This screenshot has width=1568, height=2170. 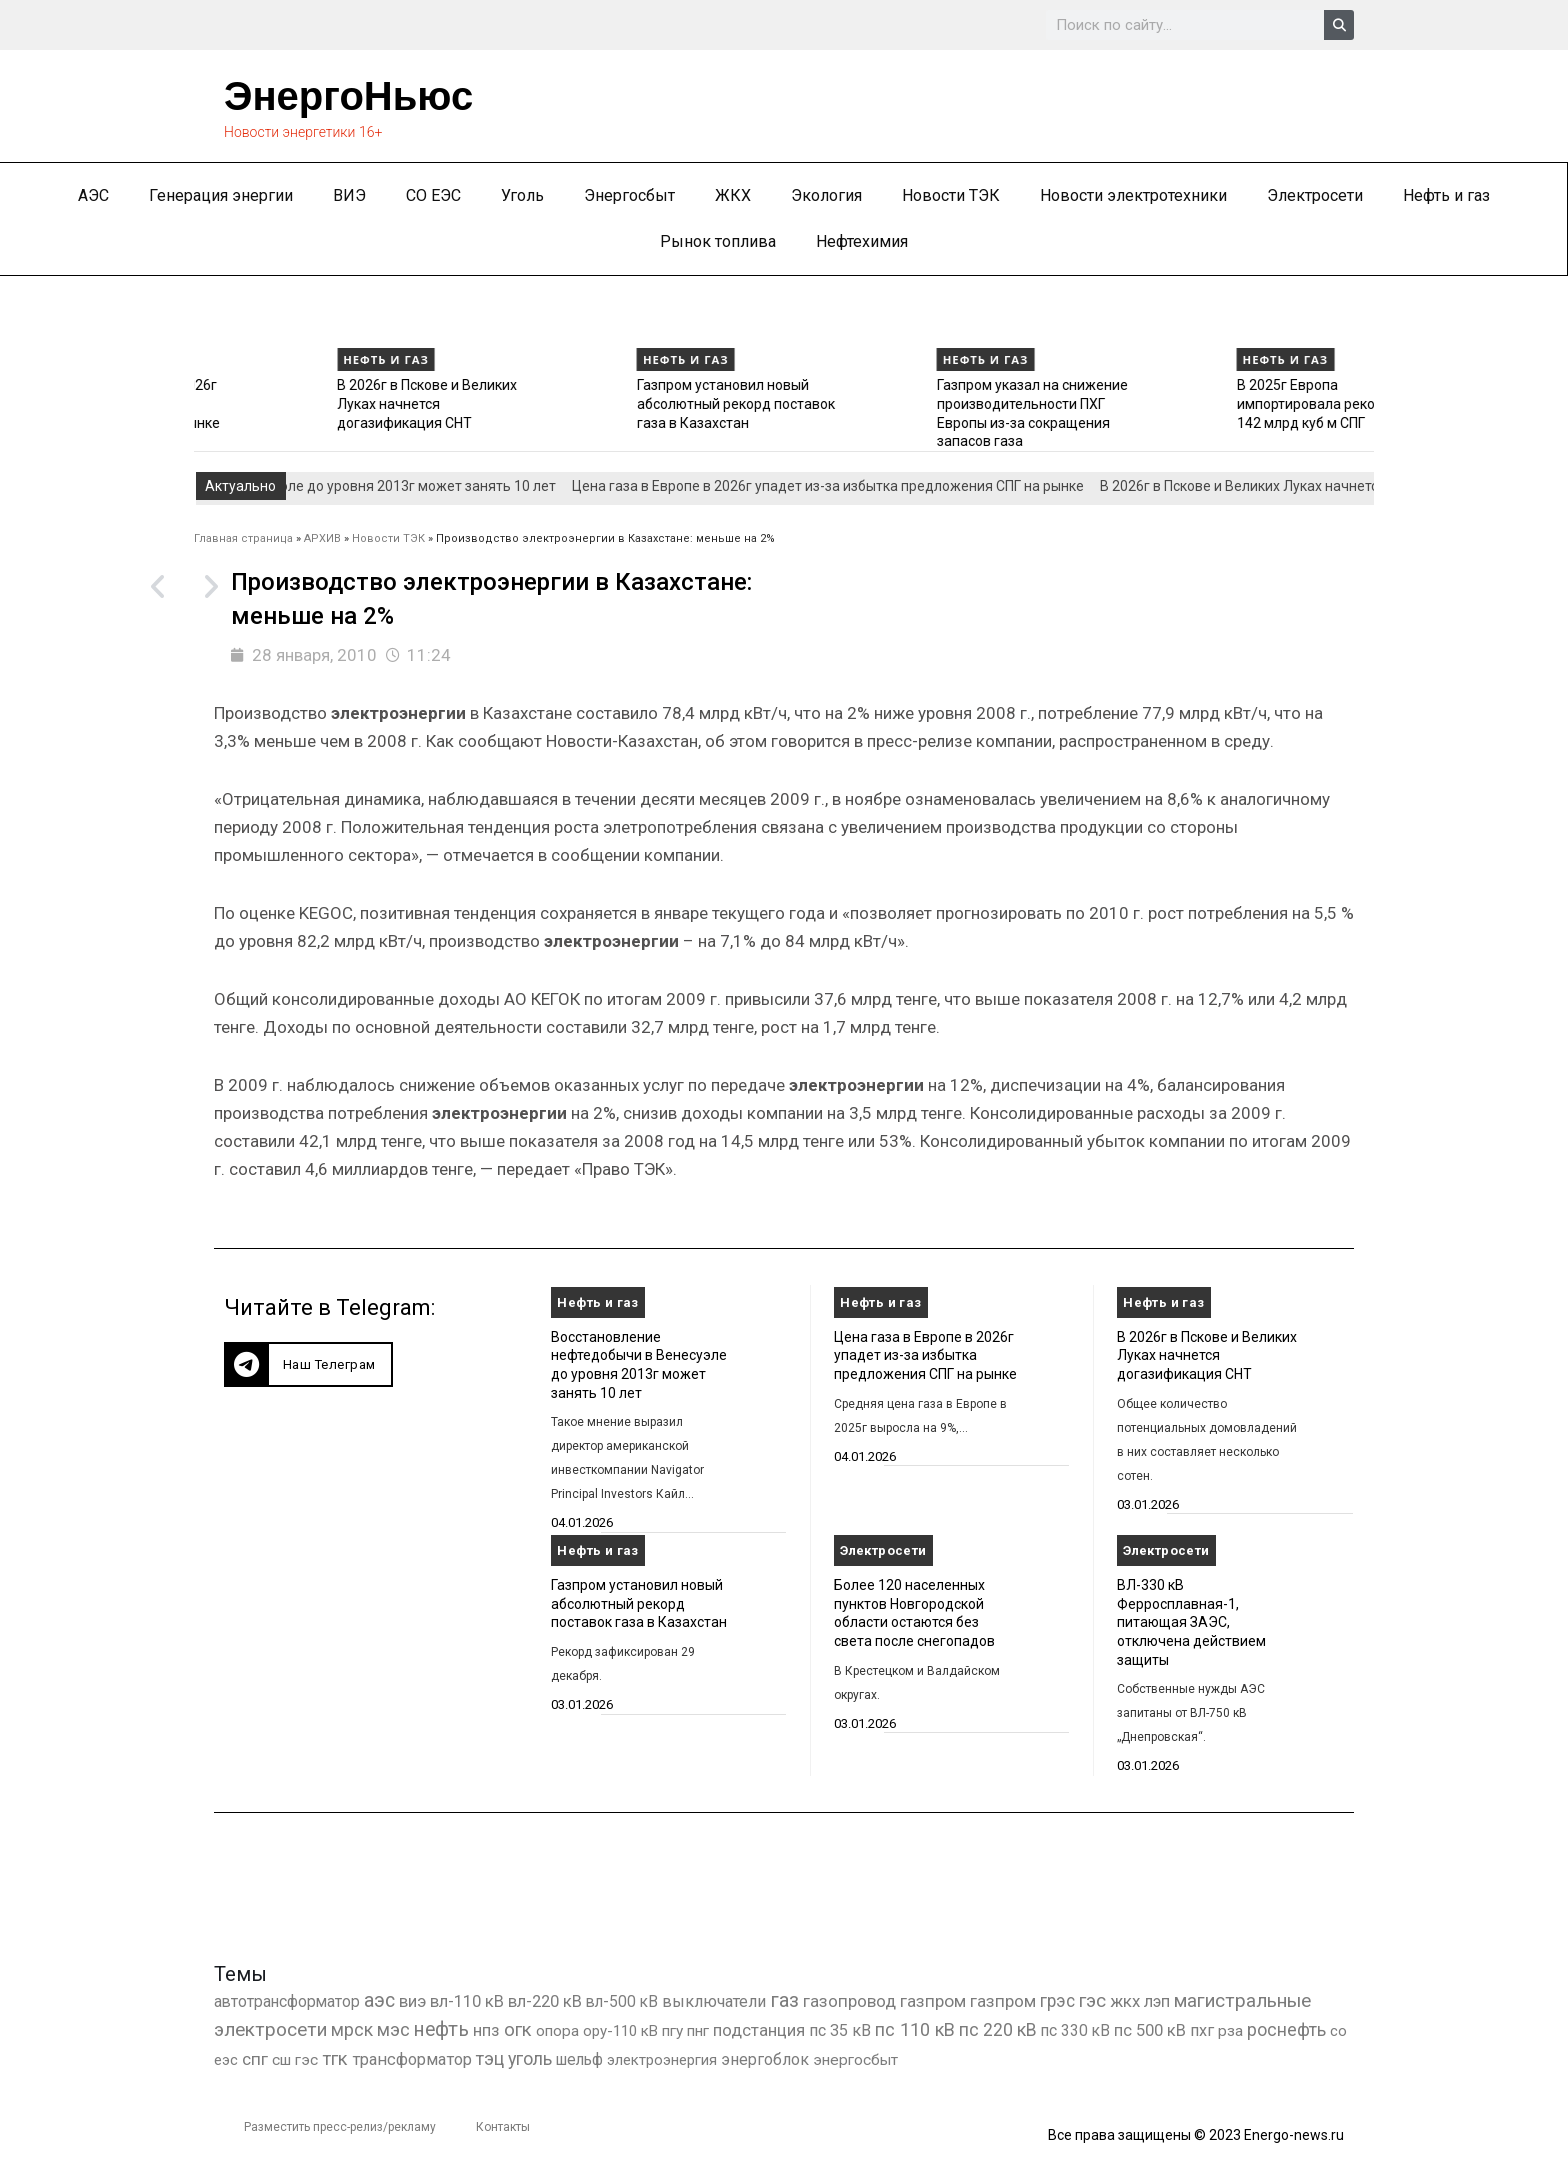 I want to click on Энергосбыт, so click(x=629, y=195).